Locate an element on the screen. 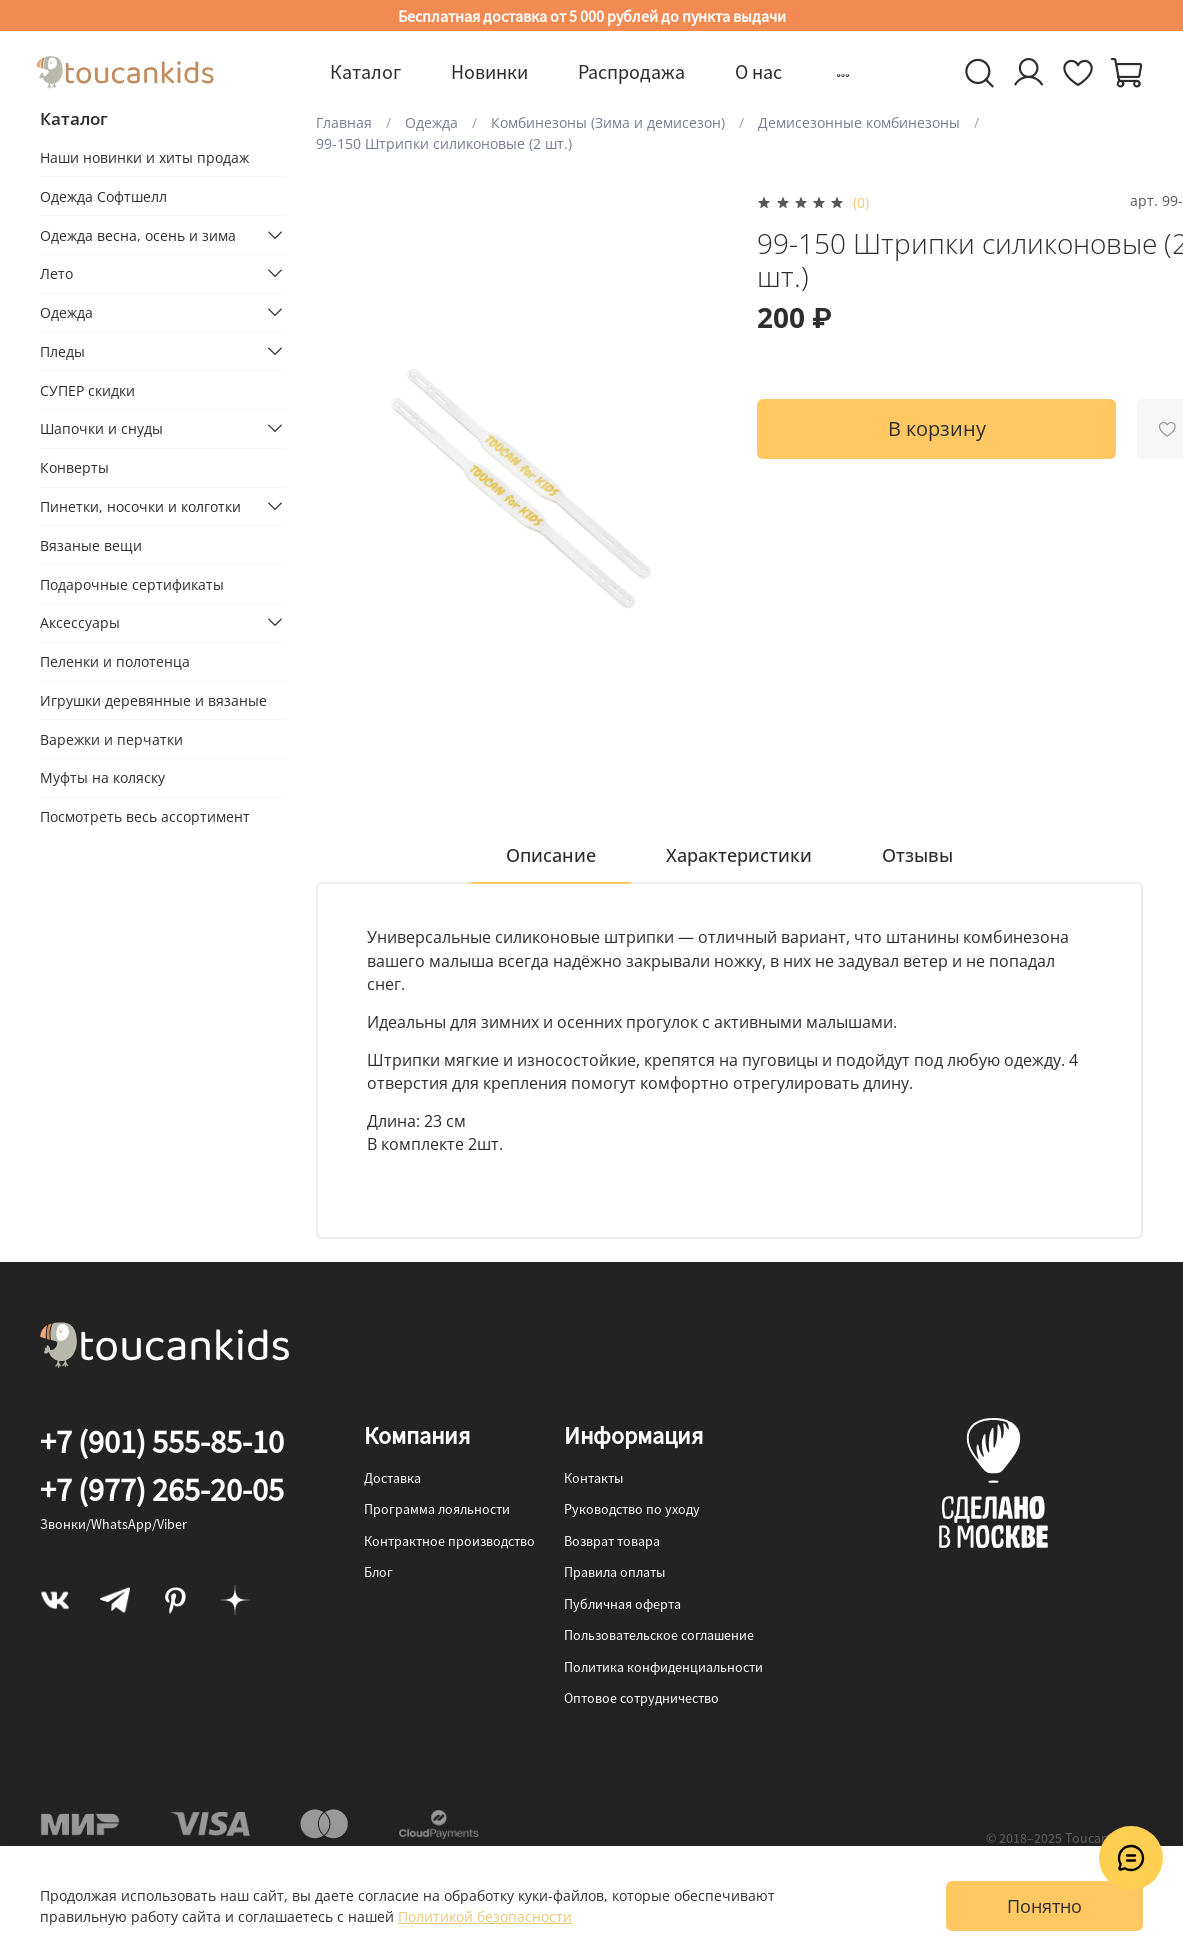 The width and height of the screenshot is (1183, 1955). Аксессуары is located at coordinates (80, 622).